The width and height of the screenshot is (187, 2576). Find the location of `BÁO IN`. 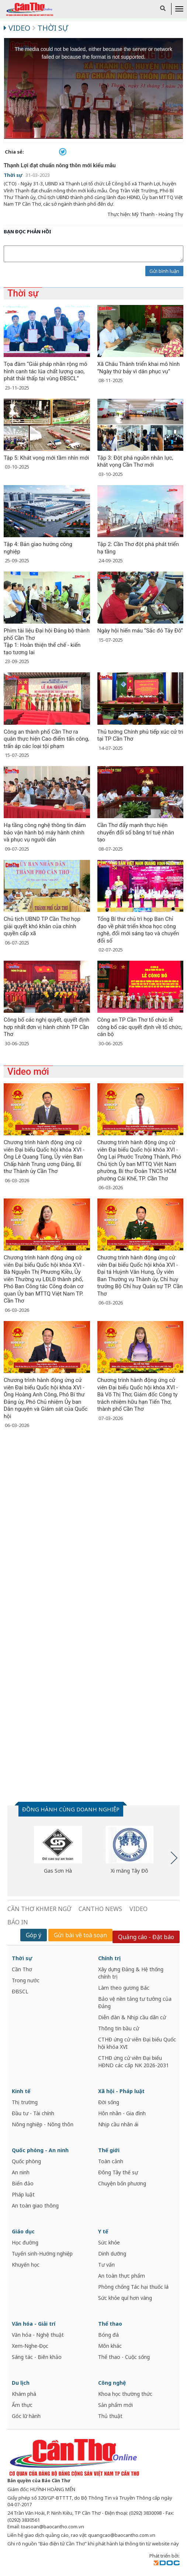

BÁO IN is located at coordinates (17, 1922).